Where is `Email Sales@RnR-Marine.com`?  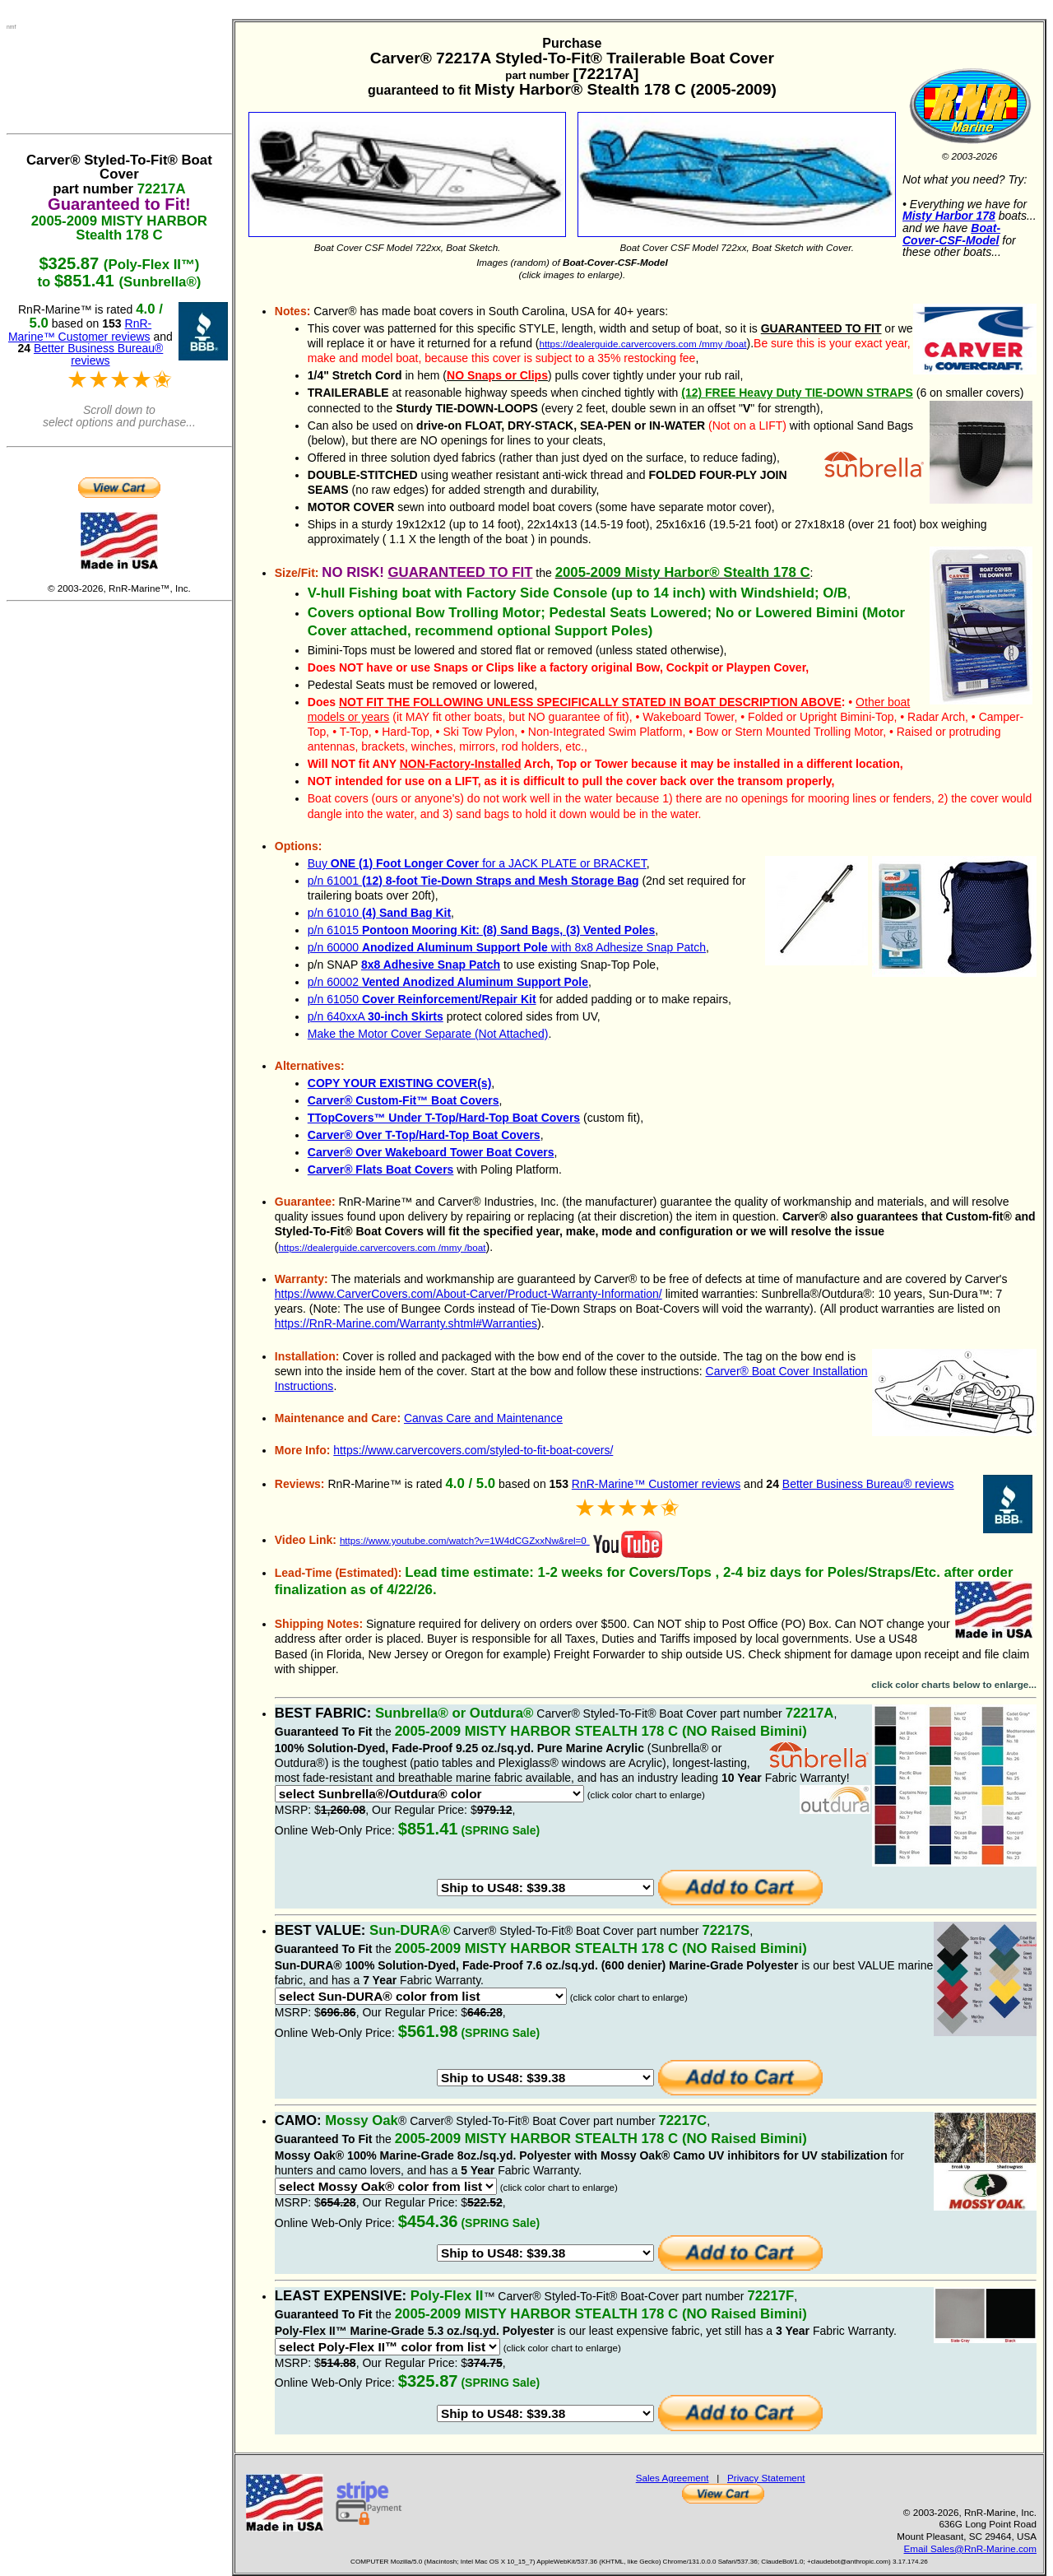 Email Sales@RnR-Marine.com is located at coordinates (970, 2548).